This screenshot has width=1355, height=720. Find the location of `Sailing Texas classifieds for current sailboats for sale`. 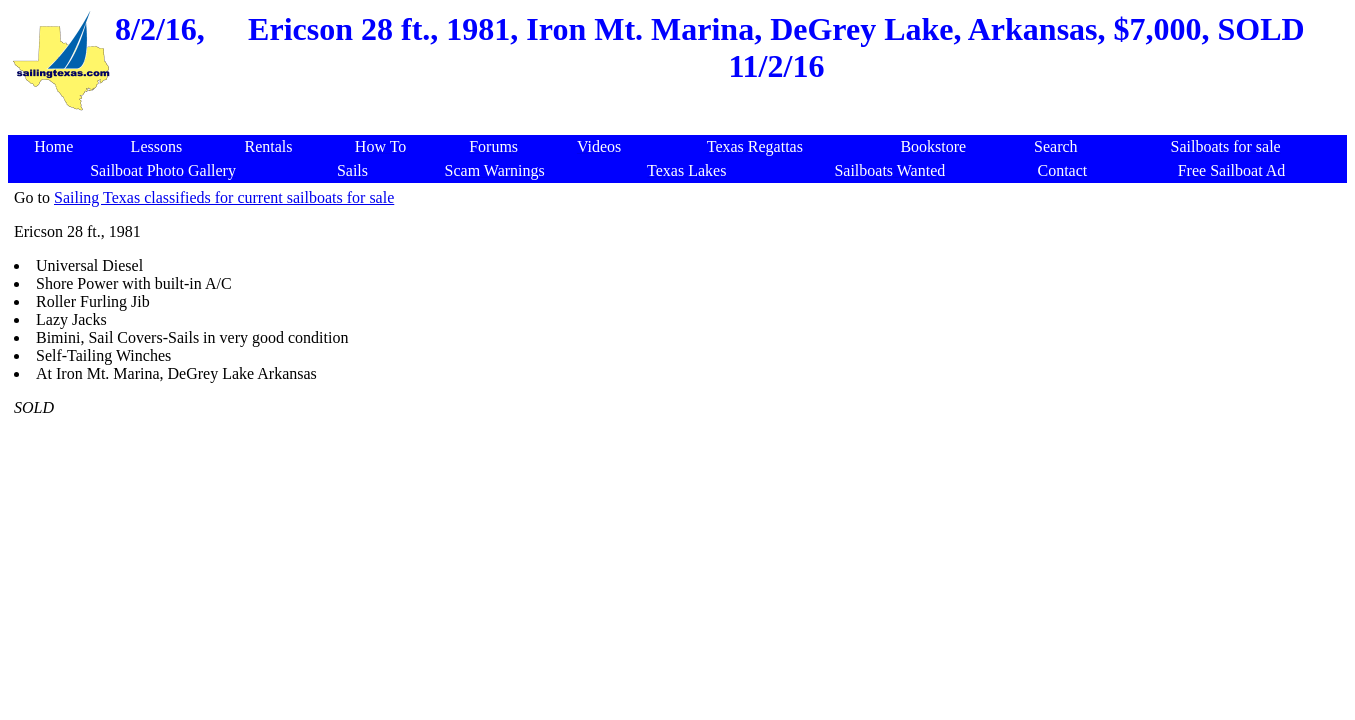

Sailing Texas classifieds for current sailboats for sale is located at coordinates (224, 197).